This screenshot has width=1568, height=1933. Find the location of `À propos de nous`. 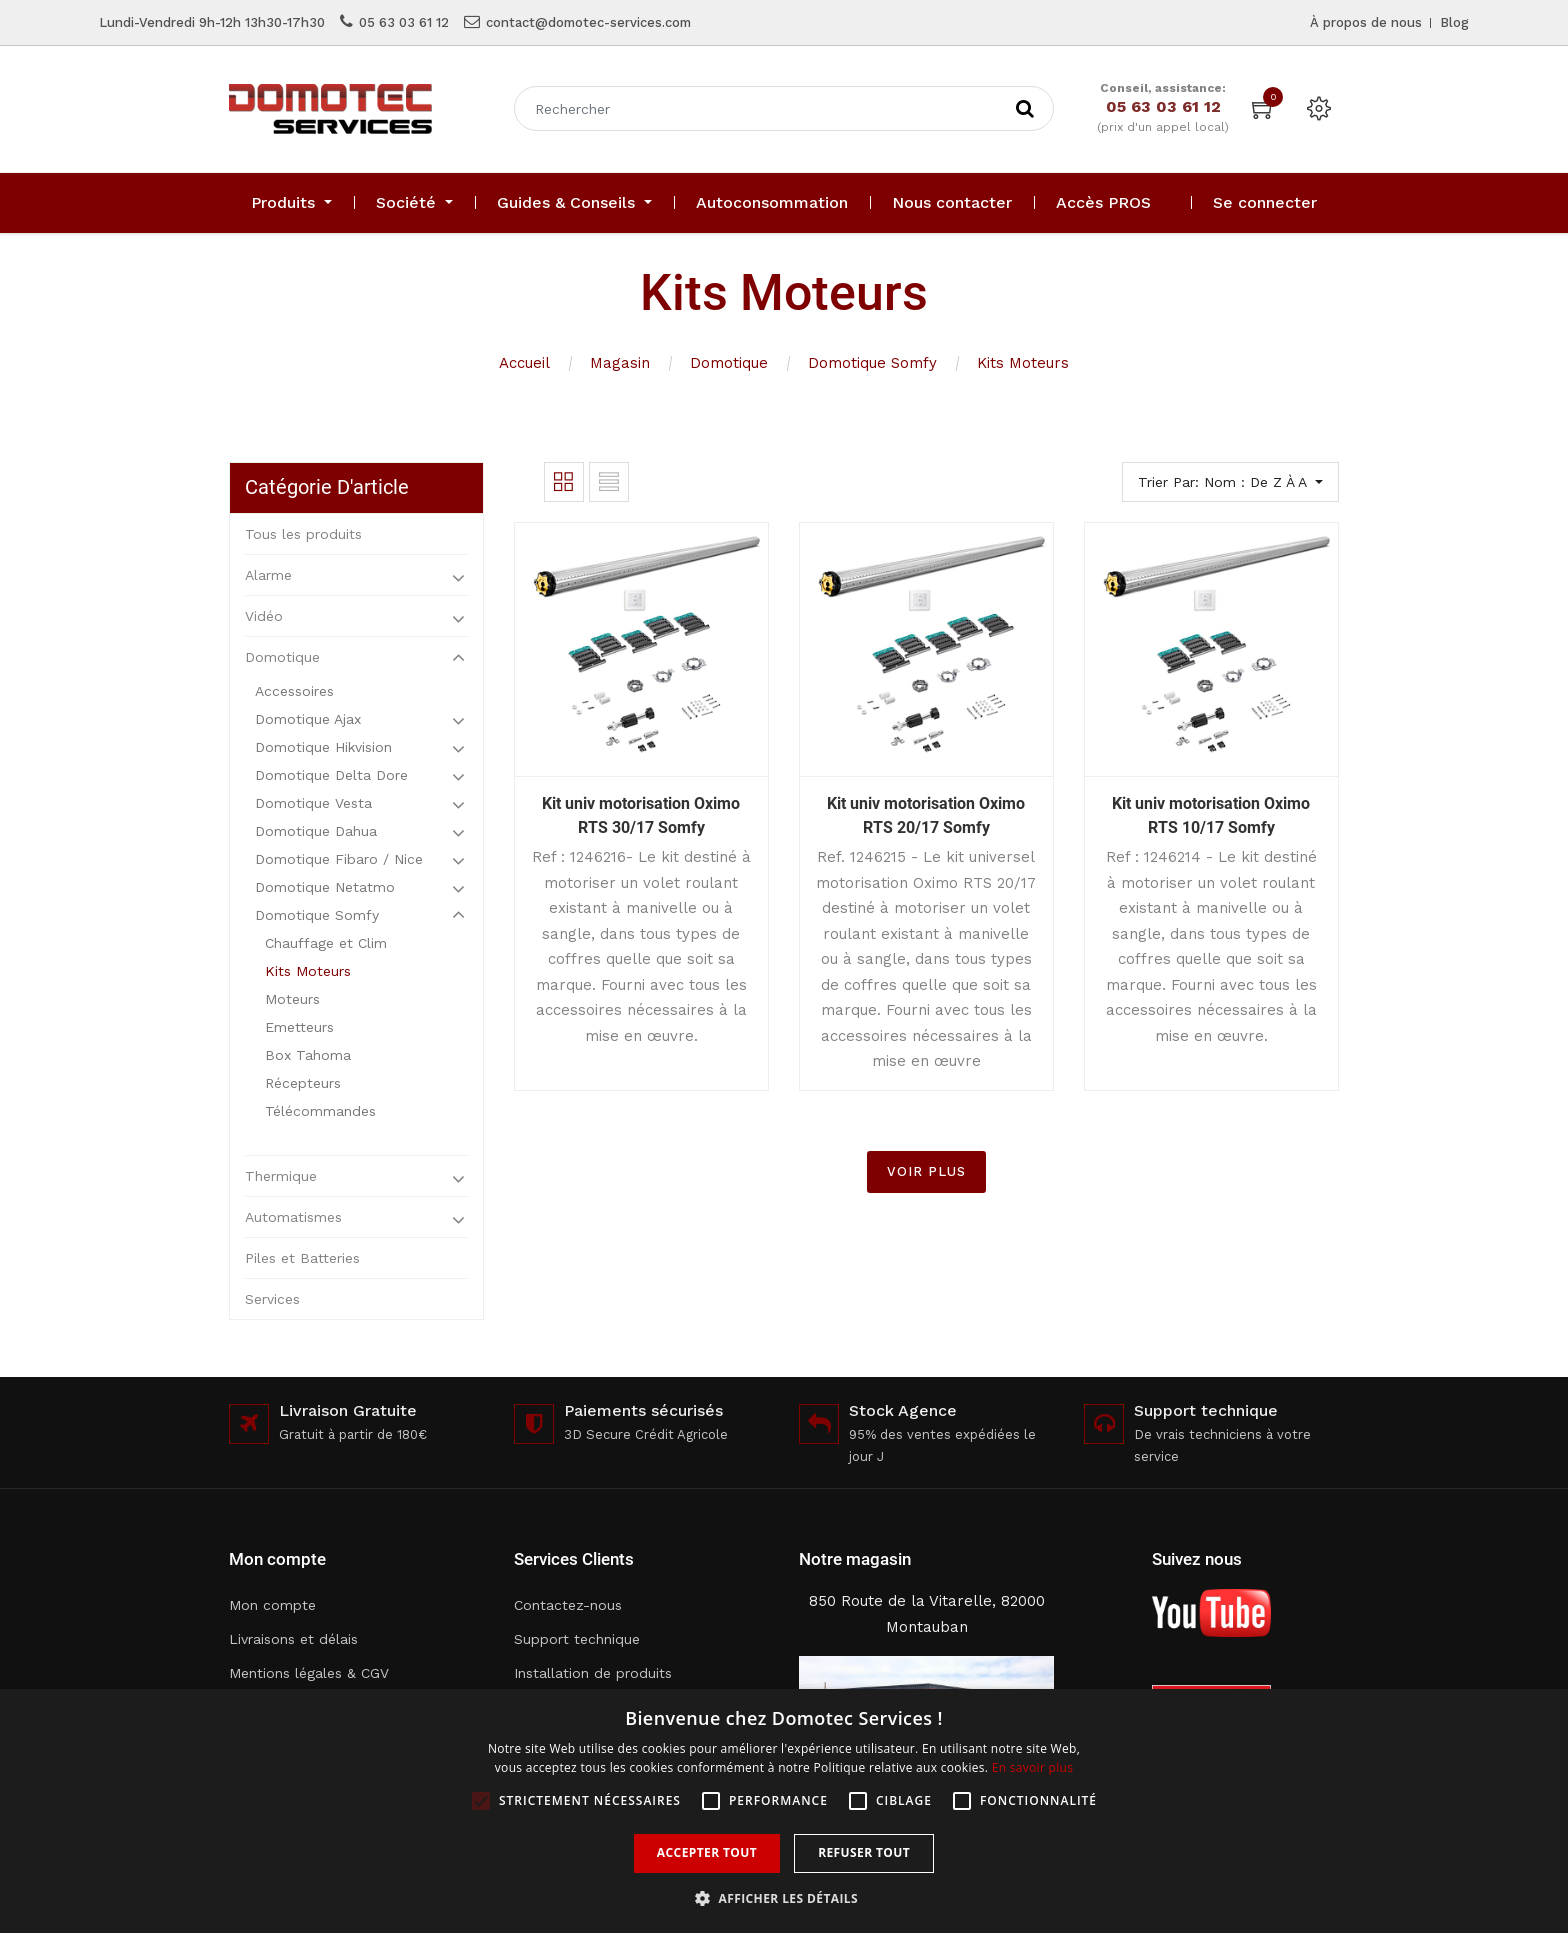

À propos de nous is located at coordinates (1366, 22).